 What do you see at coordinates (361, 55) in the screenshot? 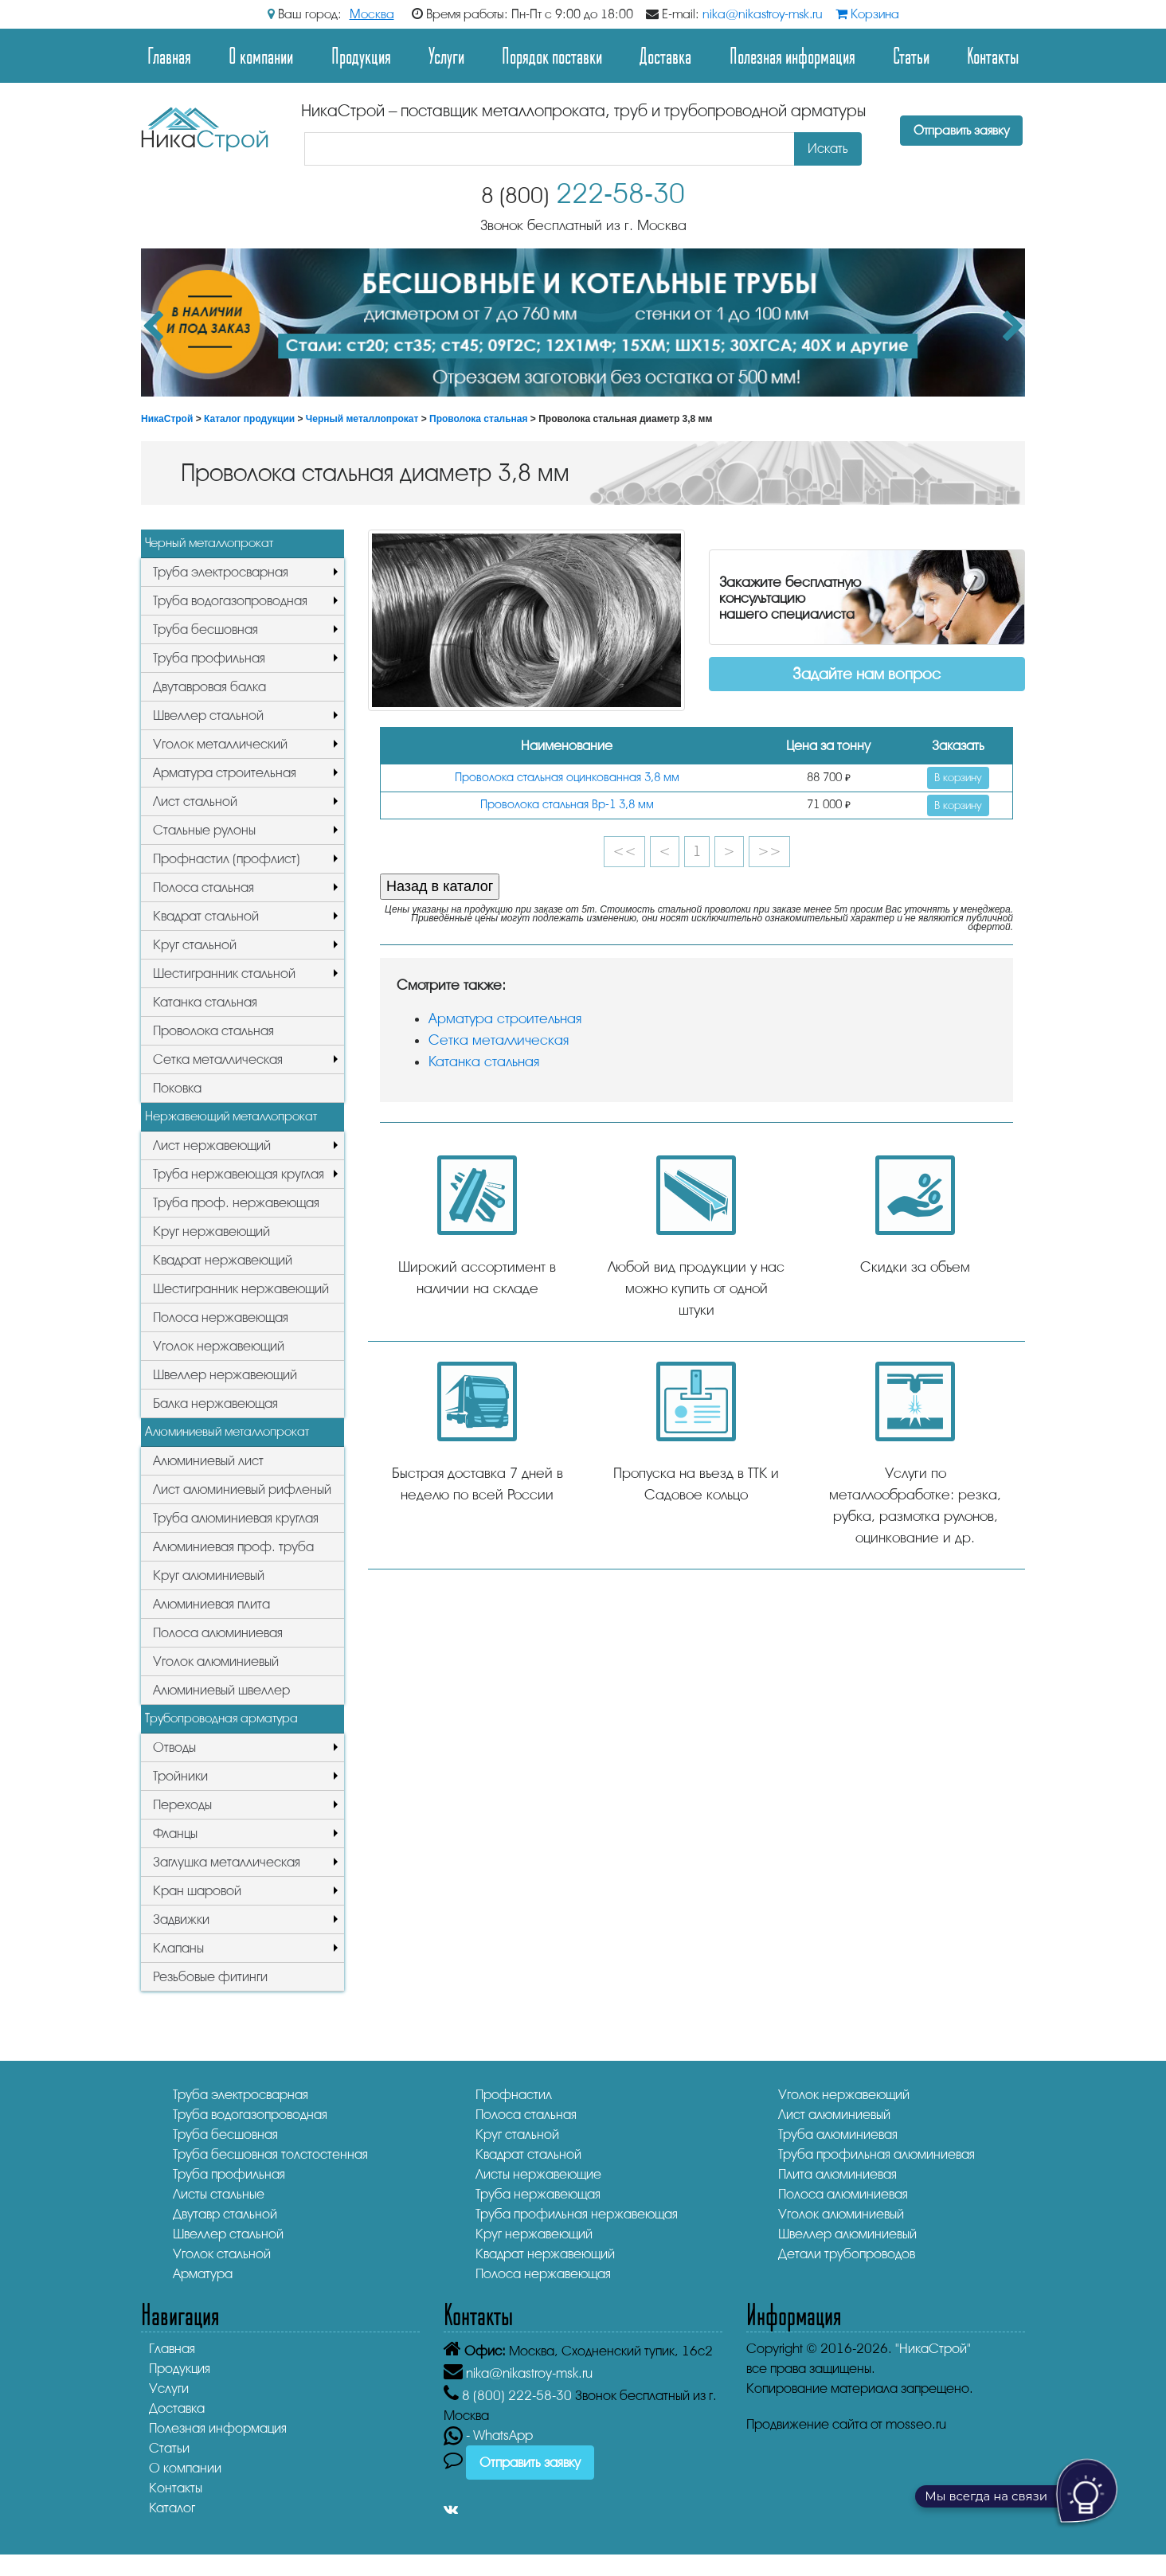
I see `Продукция` at bounding box center [361, 55].